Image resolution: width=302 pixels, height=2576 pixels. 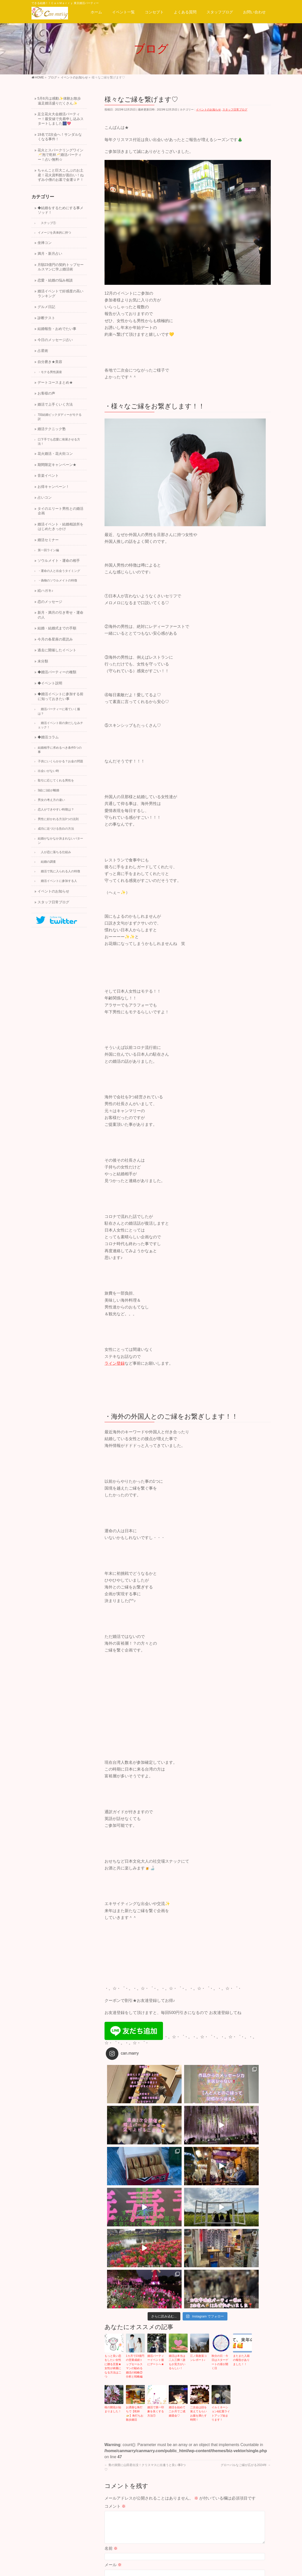 I want to click on 花火とスパークリングワイン🥂泡で乾杯🥂婚活パーティー！占い無料☆, so click(x=60, y=154).